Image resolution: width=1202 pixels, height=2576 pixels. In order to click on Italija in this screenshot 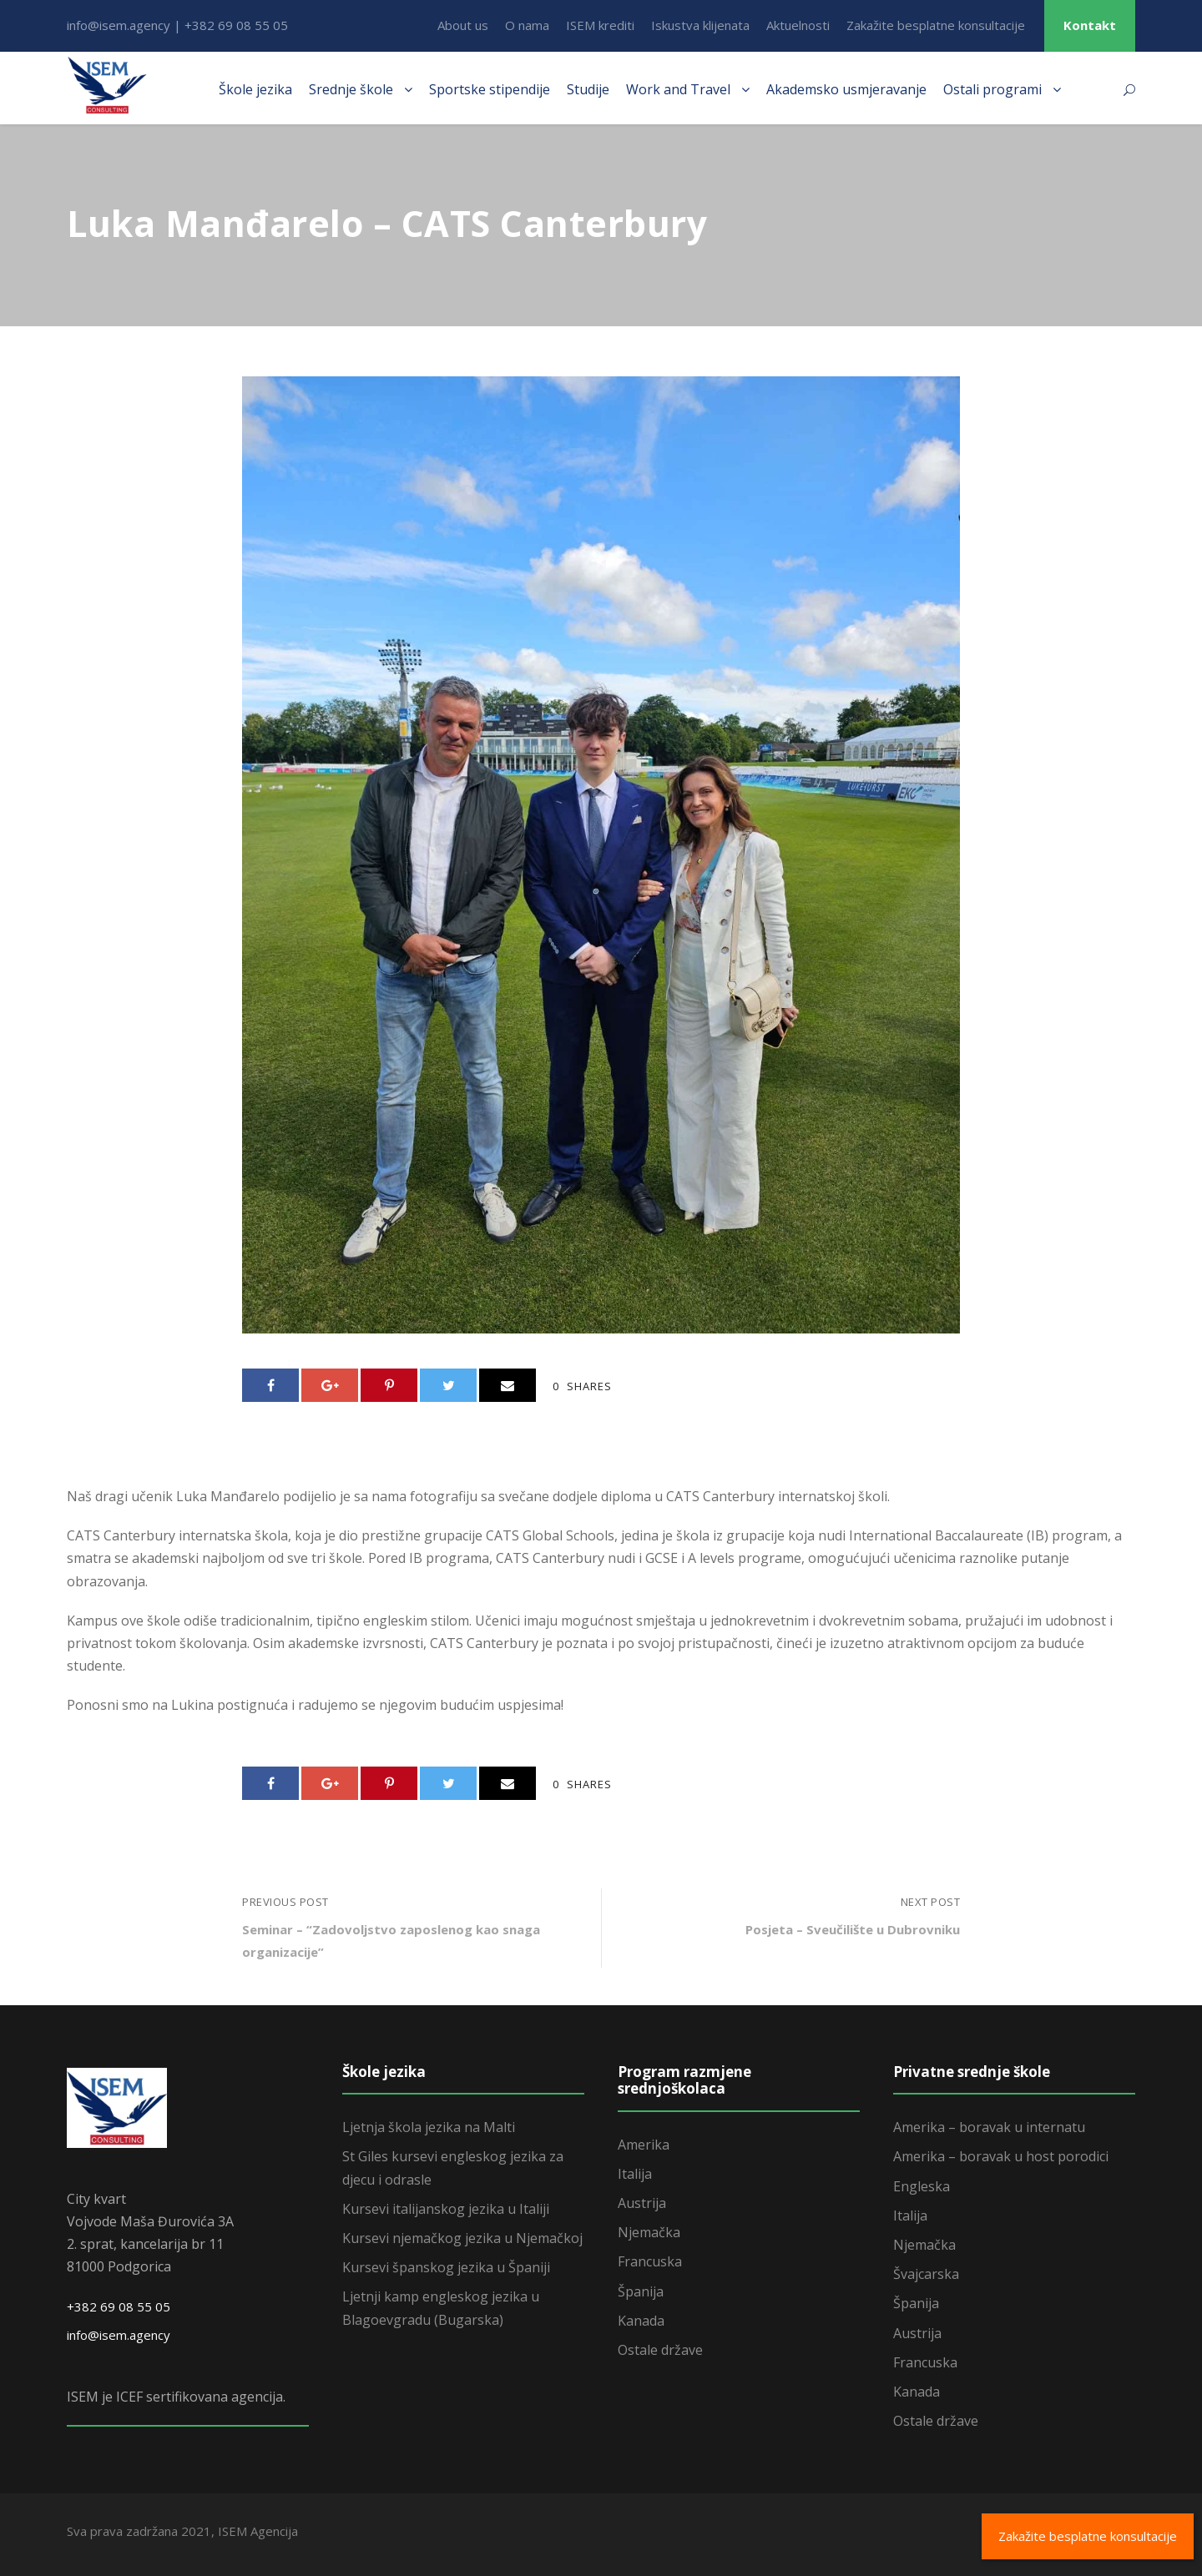, I will do `click(635, 2174)`.